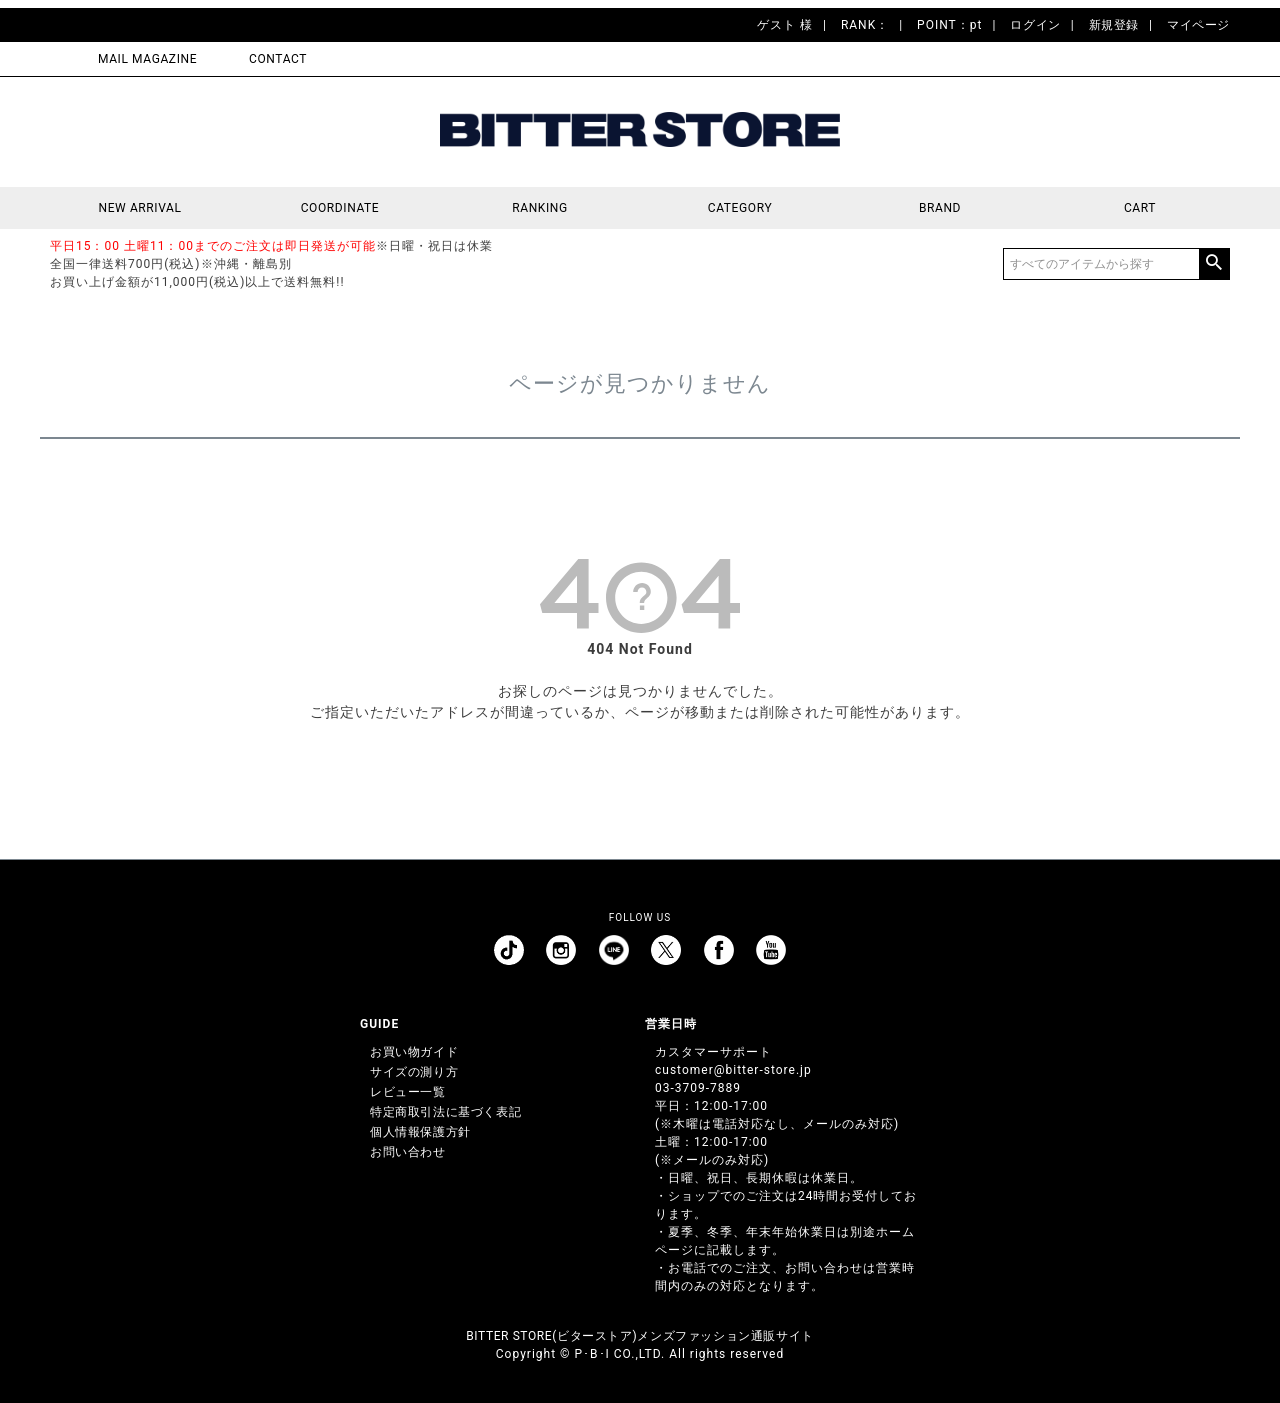  Describe the element at coordinates (639, 1336) in the screenshot. I see `BITTER STORE(ビターストア)メンズファッション通販サイト` at that location.